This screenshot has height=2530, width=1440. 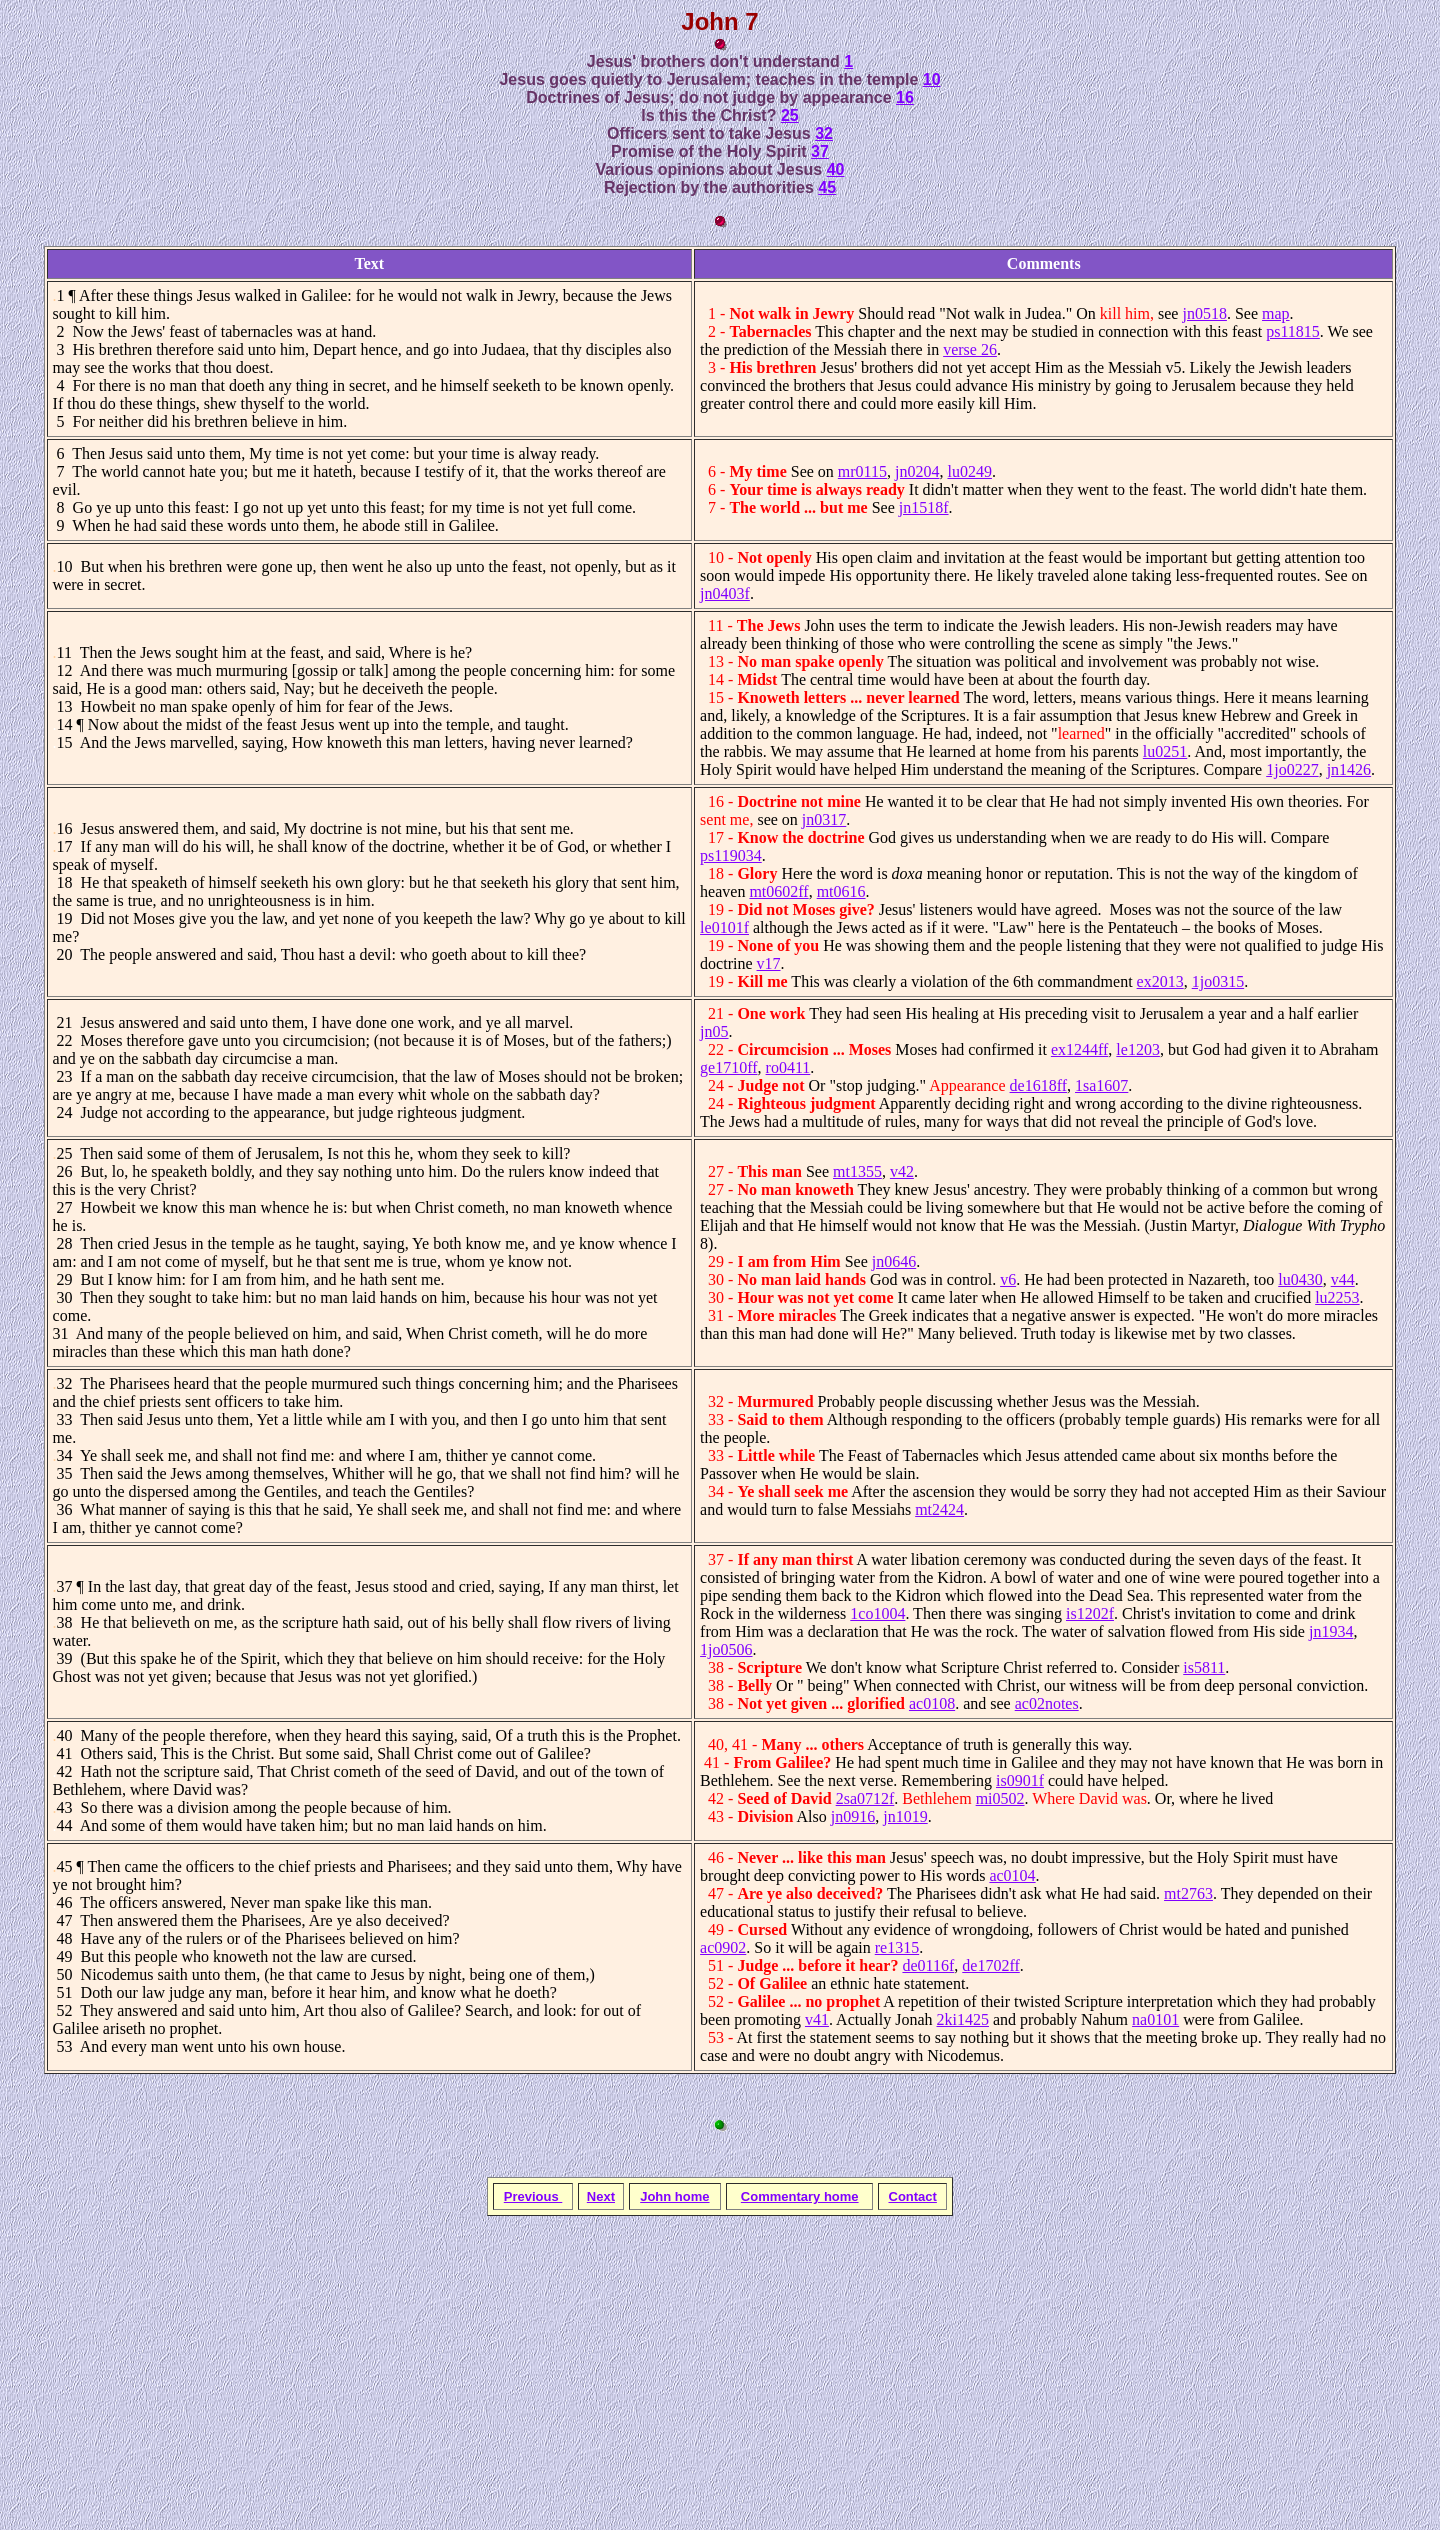 What do you see at coordinates (1165, 751) in the screenshot?
I see `lu0251` at bounding box center [1165, 751].